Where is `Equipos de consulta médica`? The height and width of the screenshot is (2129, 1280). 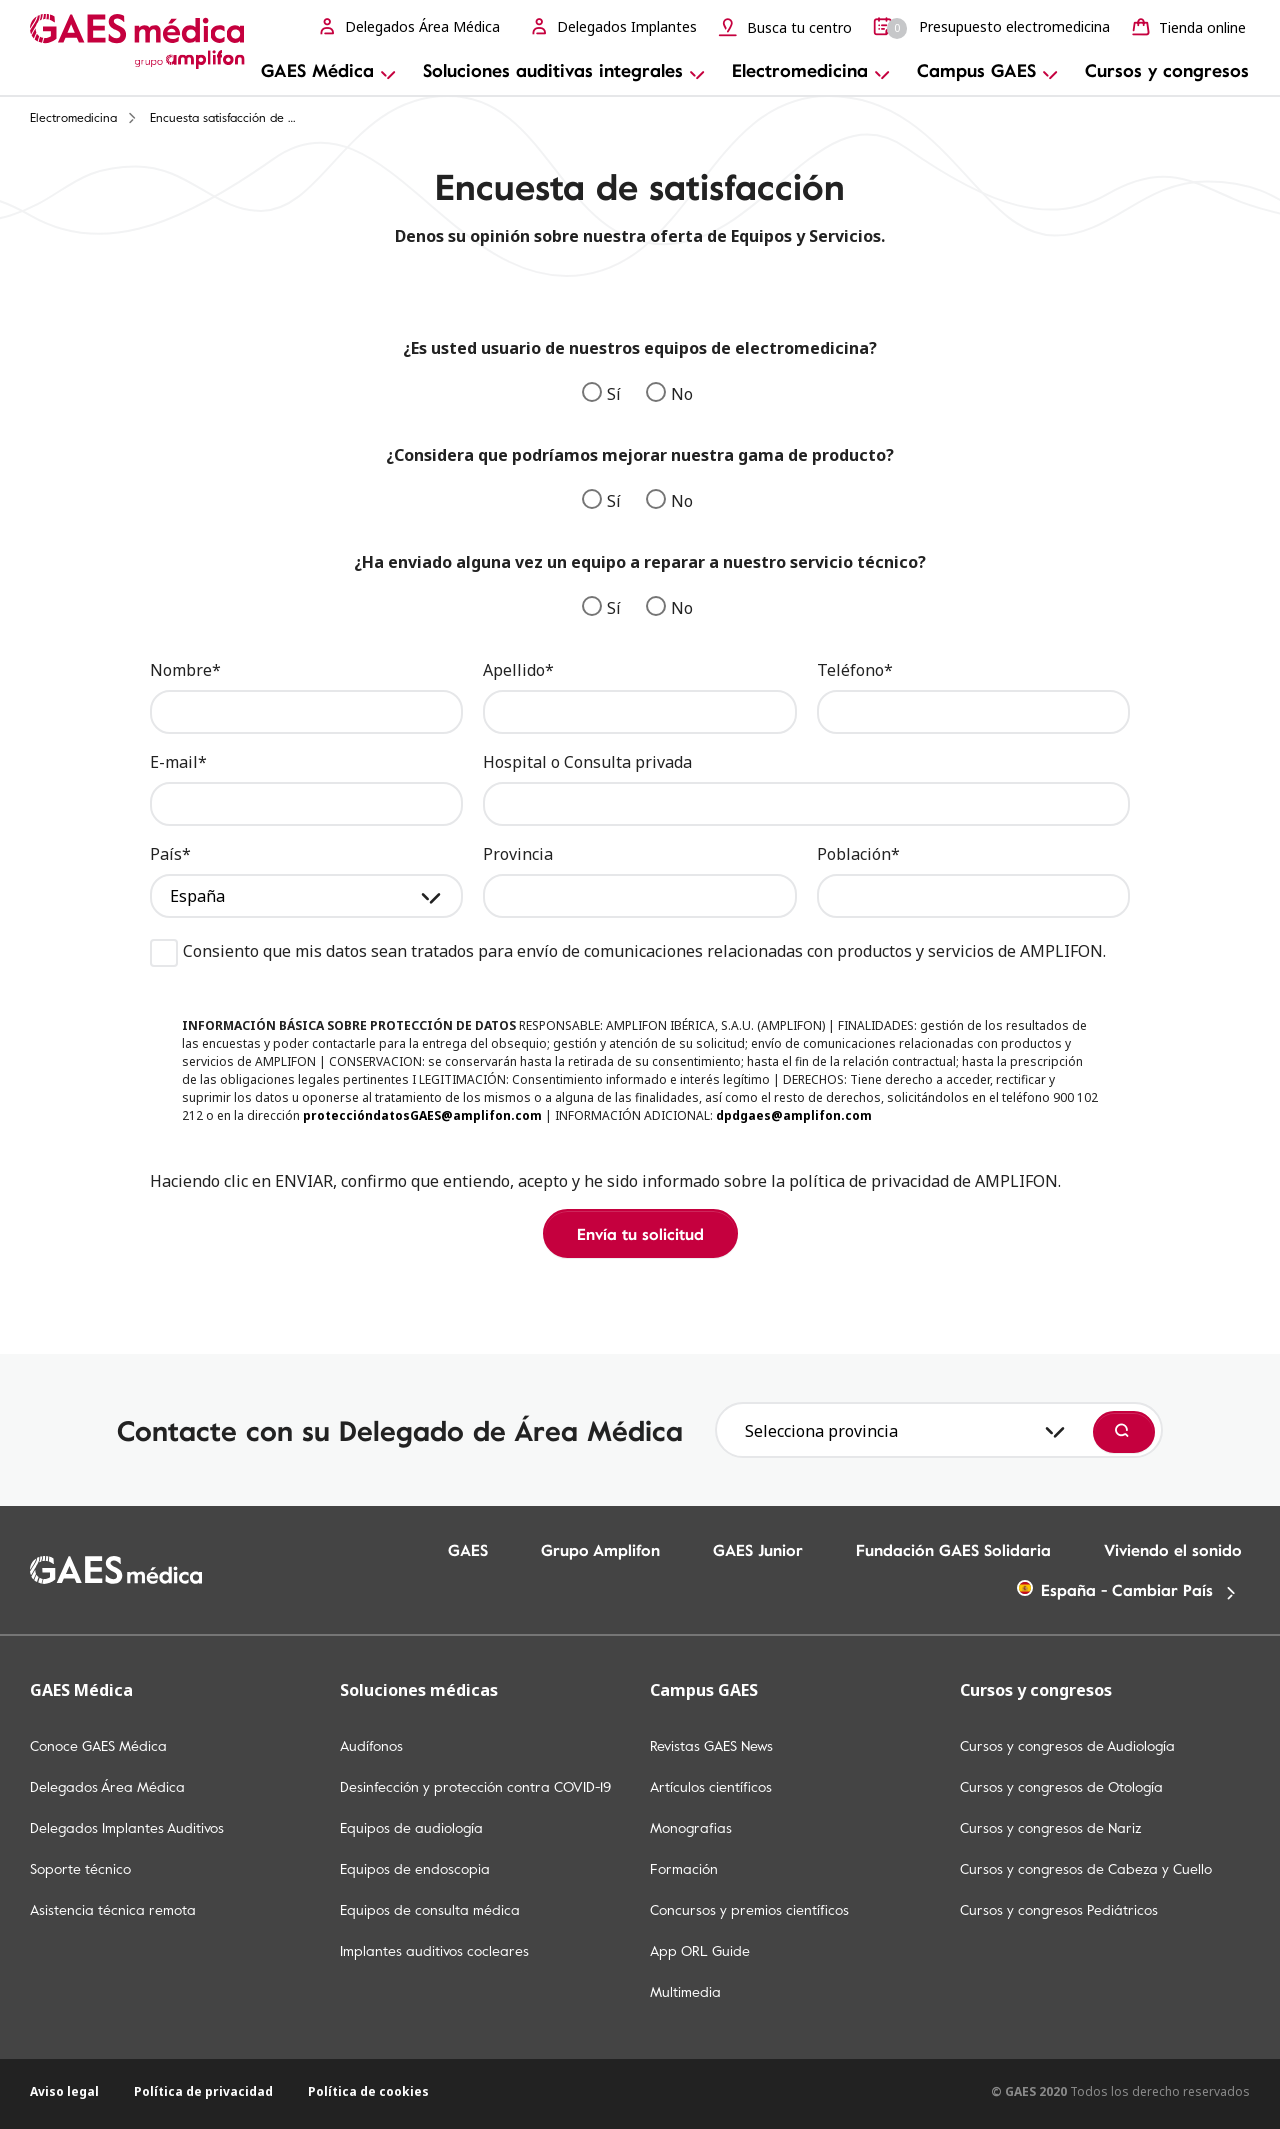 Equipos de consulta médica is located at coordinates (430, 1910).